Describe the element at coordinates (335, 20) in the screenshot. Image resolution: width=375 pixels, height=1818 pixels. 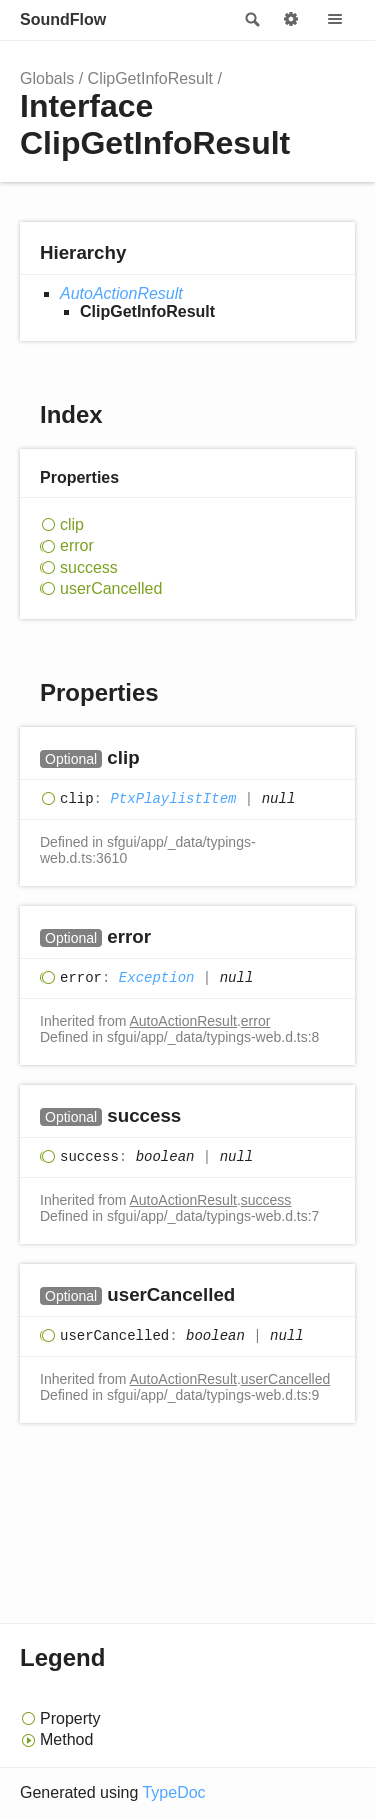
I see `Menu` at that location.